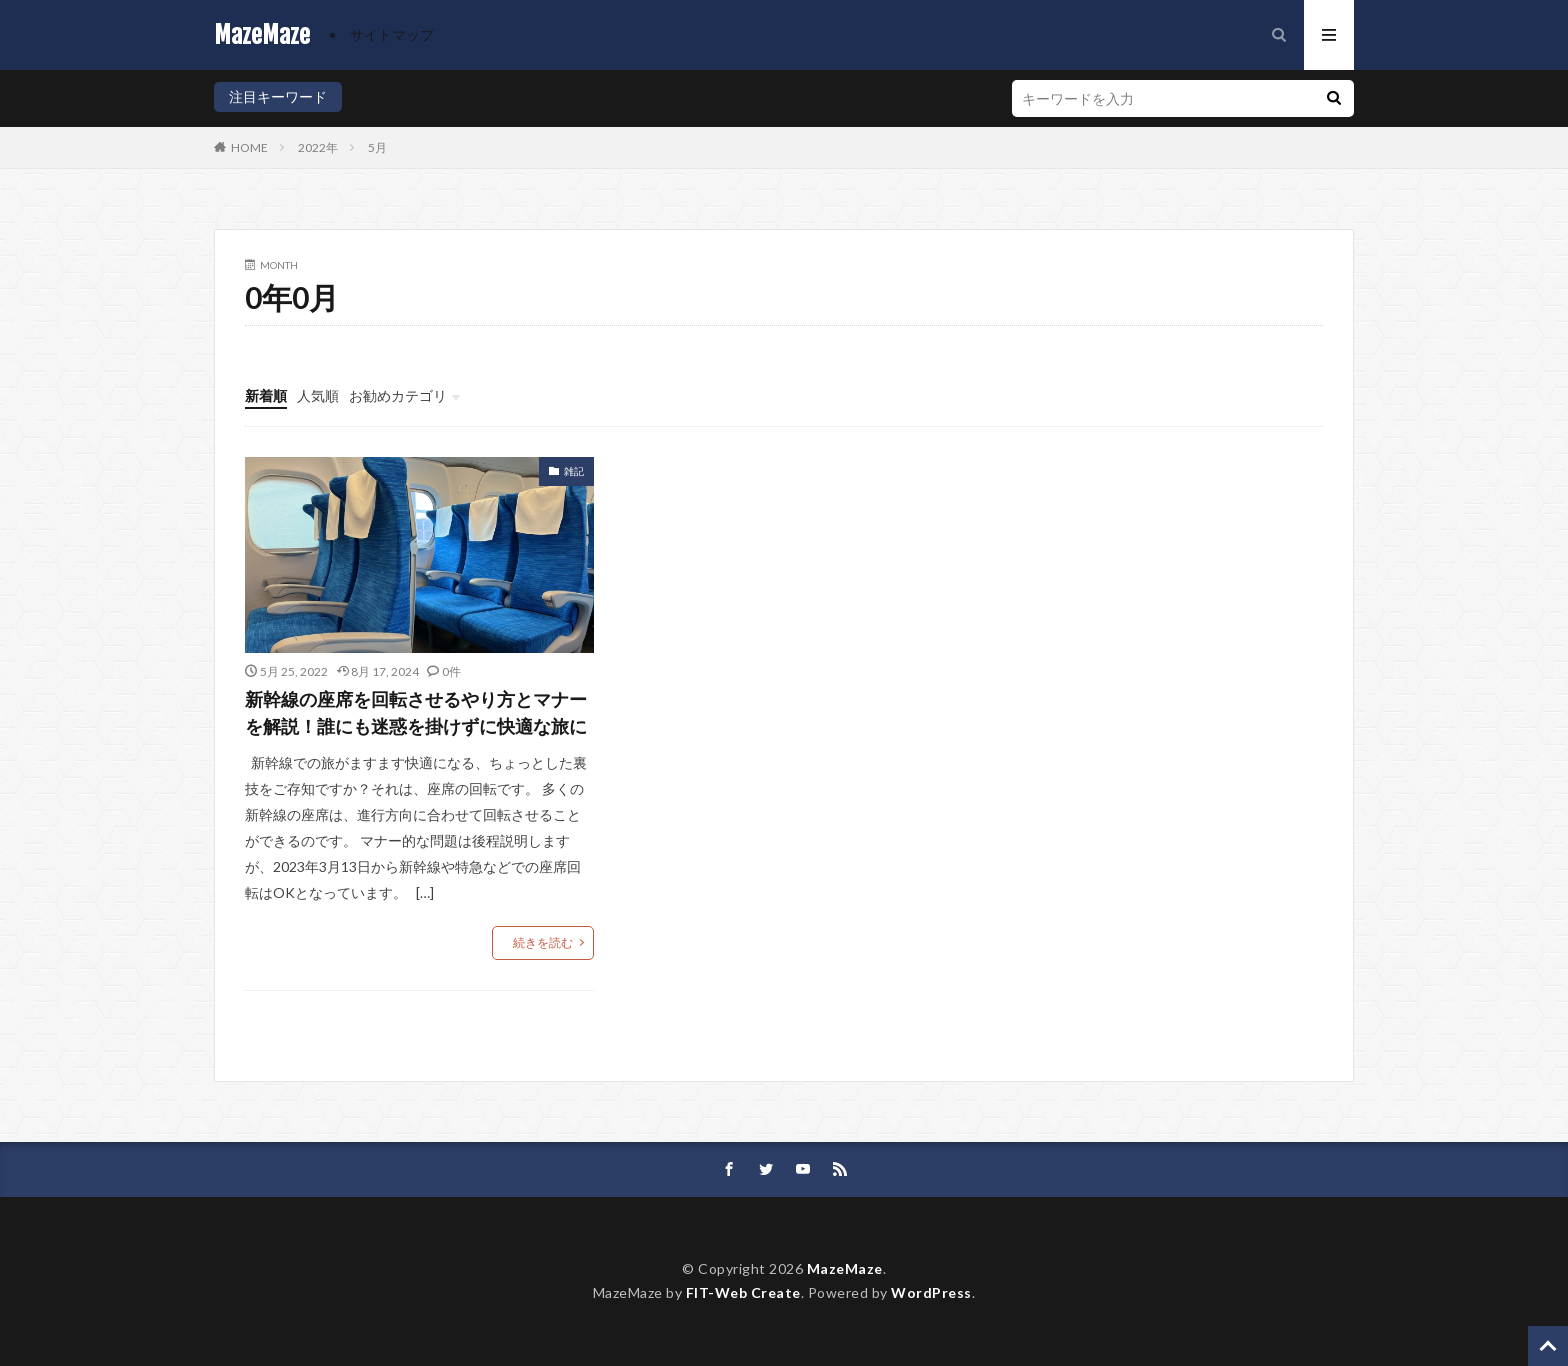 The image size is (1568, 1366). What do you see at coordinates (266, 395) in the screenshot?
I see `新着順` at bounding box center [266, 395].